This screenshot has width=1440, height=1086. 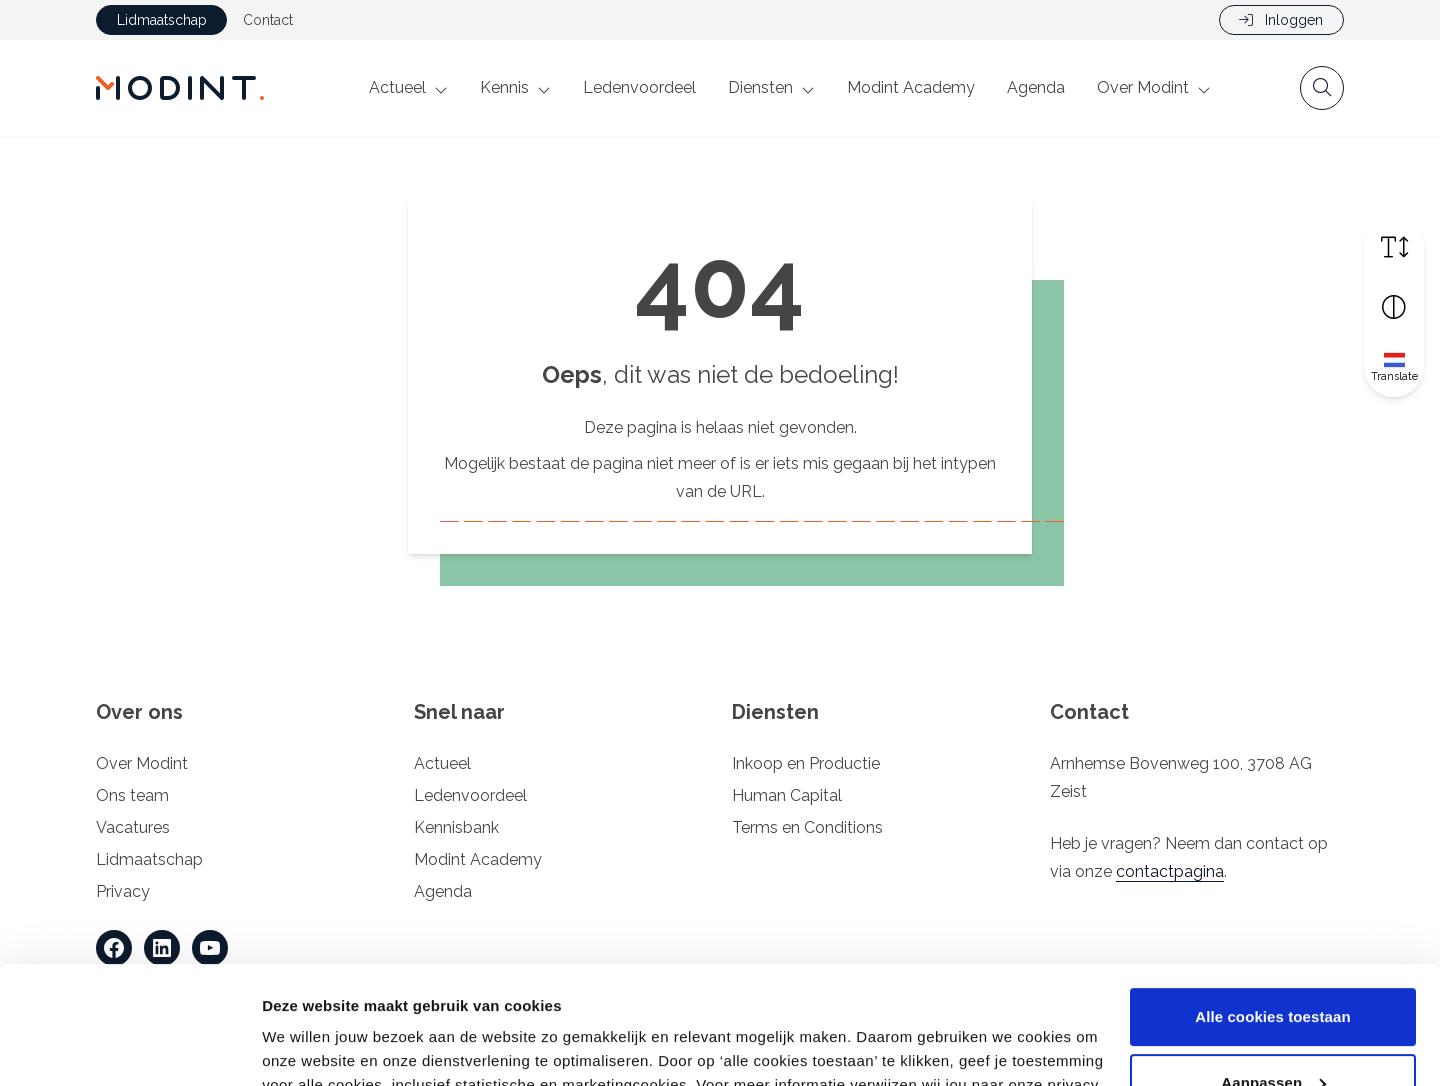 I want to click on Inloggen, so click(x=1281, y=20).